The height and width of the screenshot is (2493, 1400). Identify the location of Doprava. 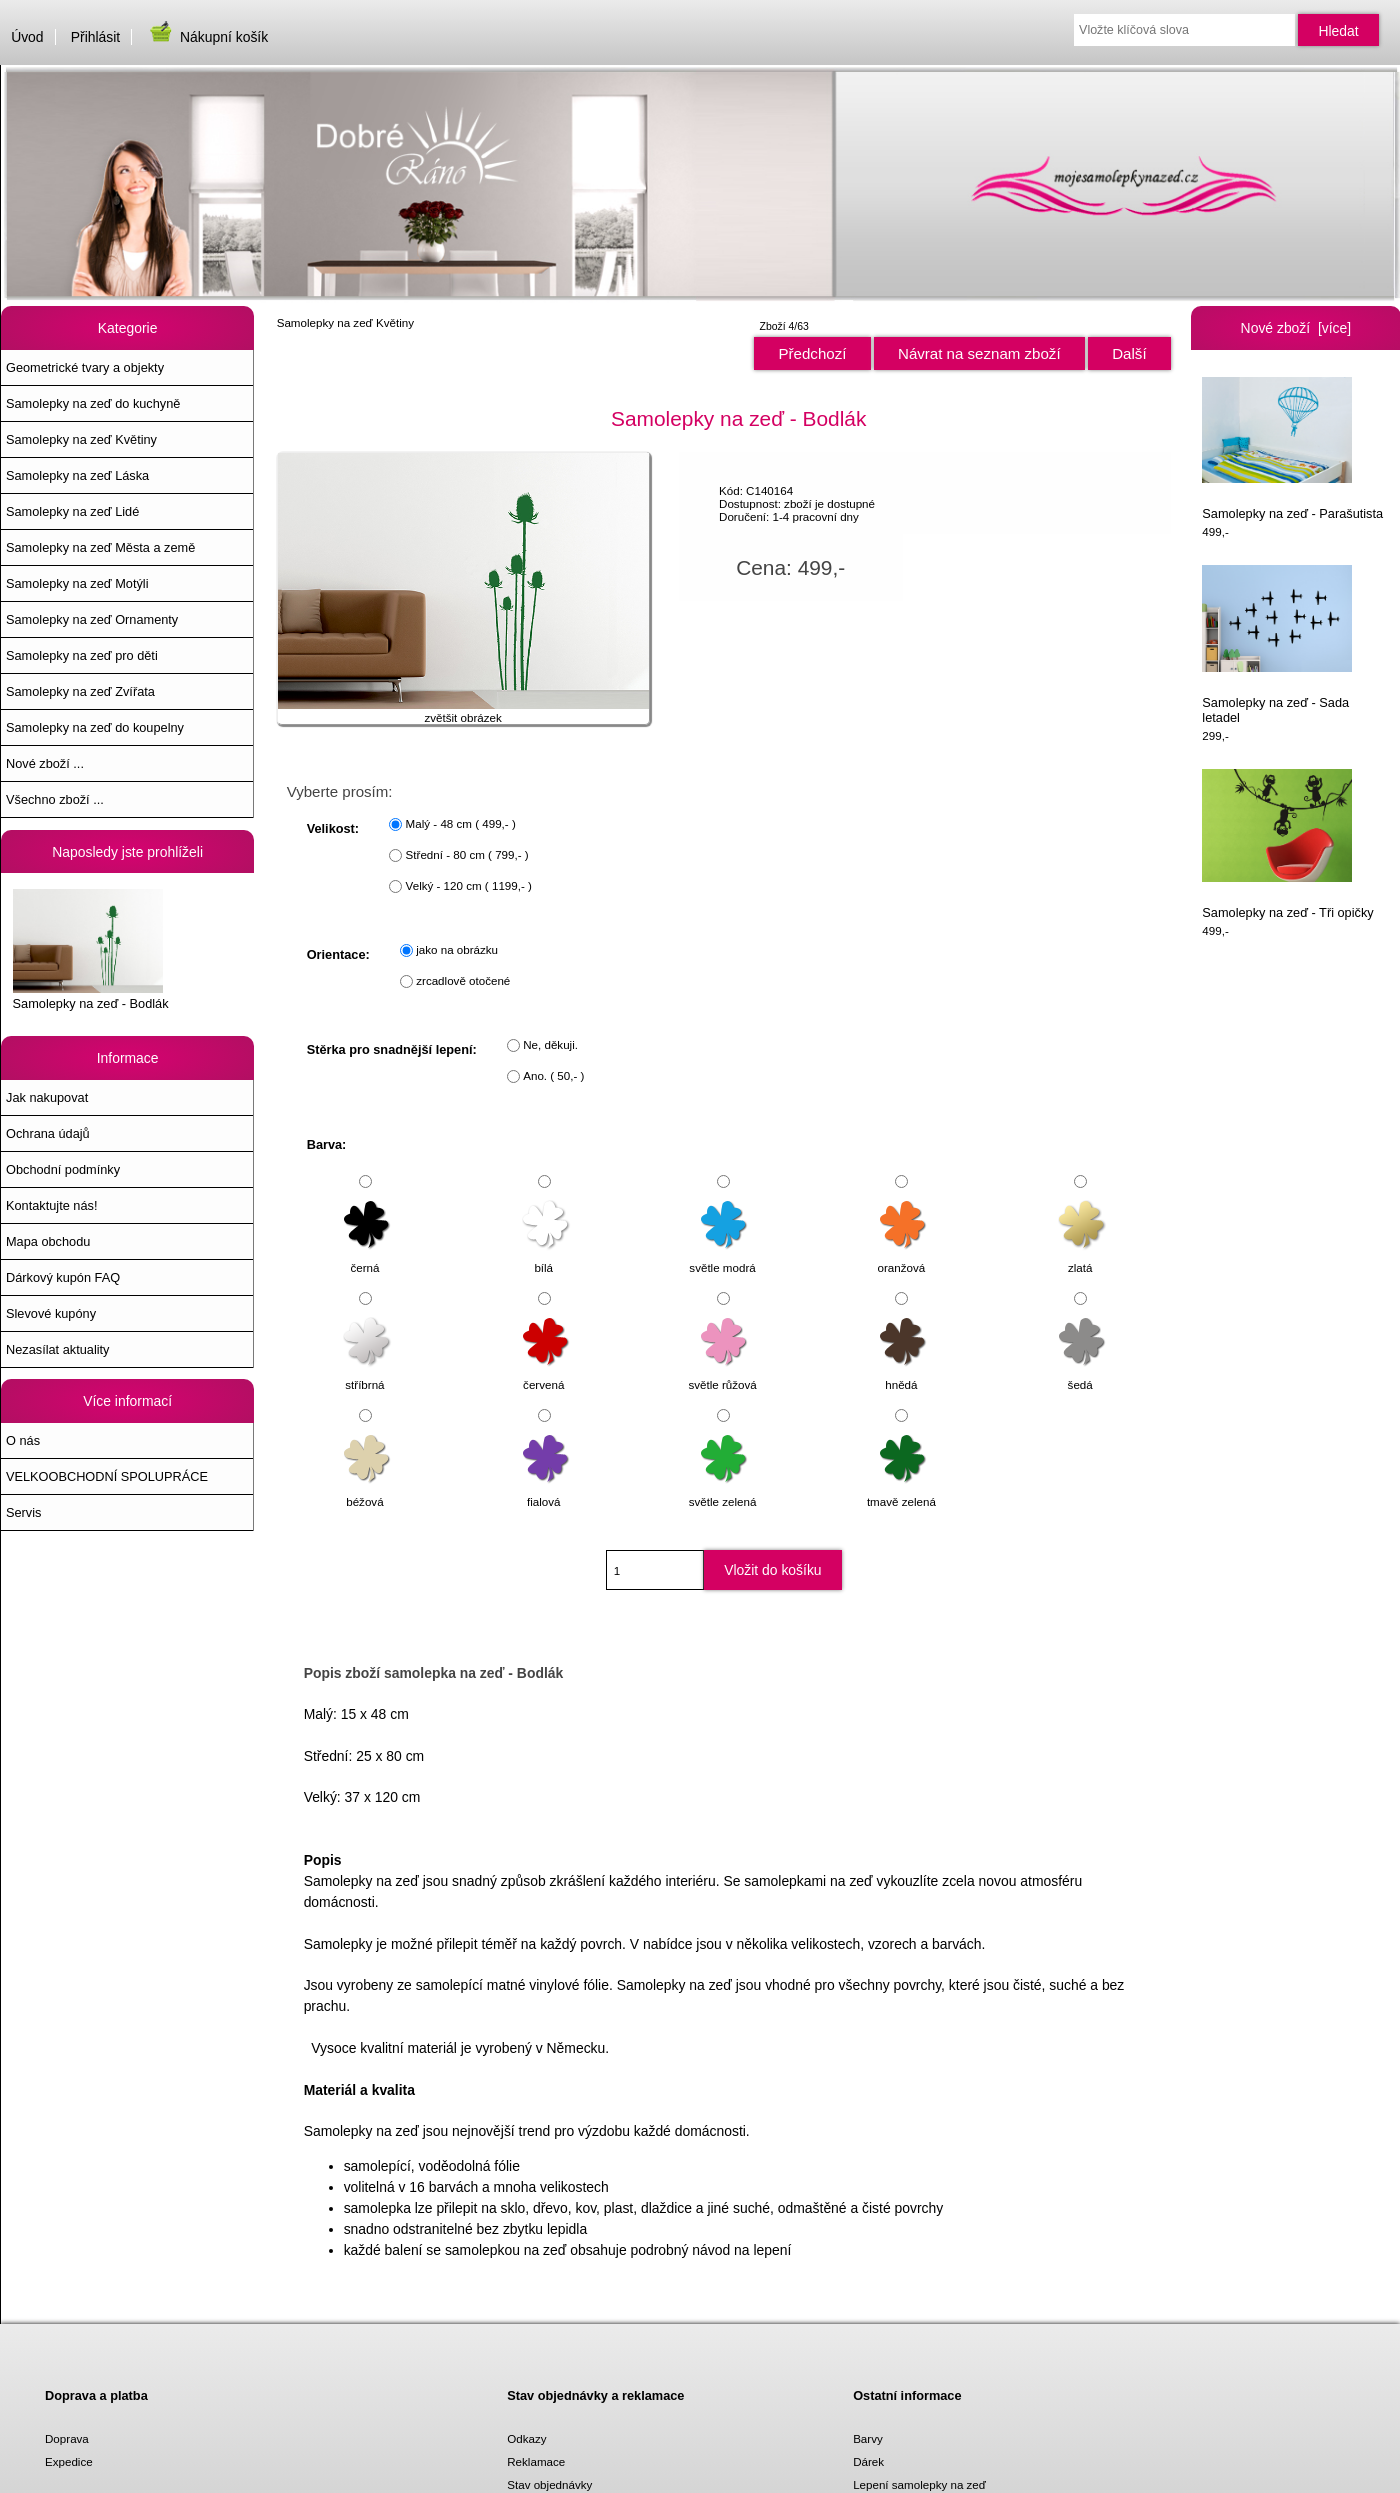
(67, 2438).